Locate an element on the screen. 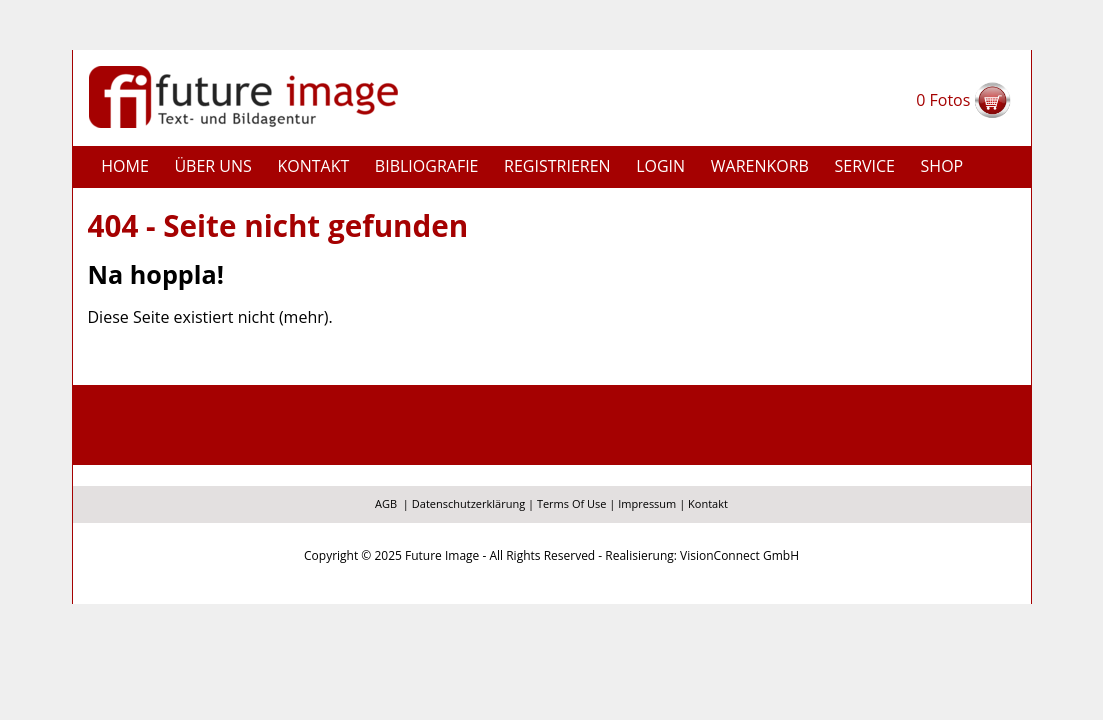 This screenshot has width=1103, height=720. Kontakt is located at coordinates (313, 166).